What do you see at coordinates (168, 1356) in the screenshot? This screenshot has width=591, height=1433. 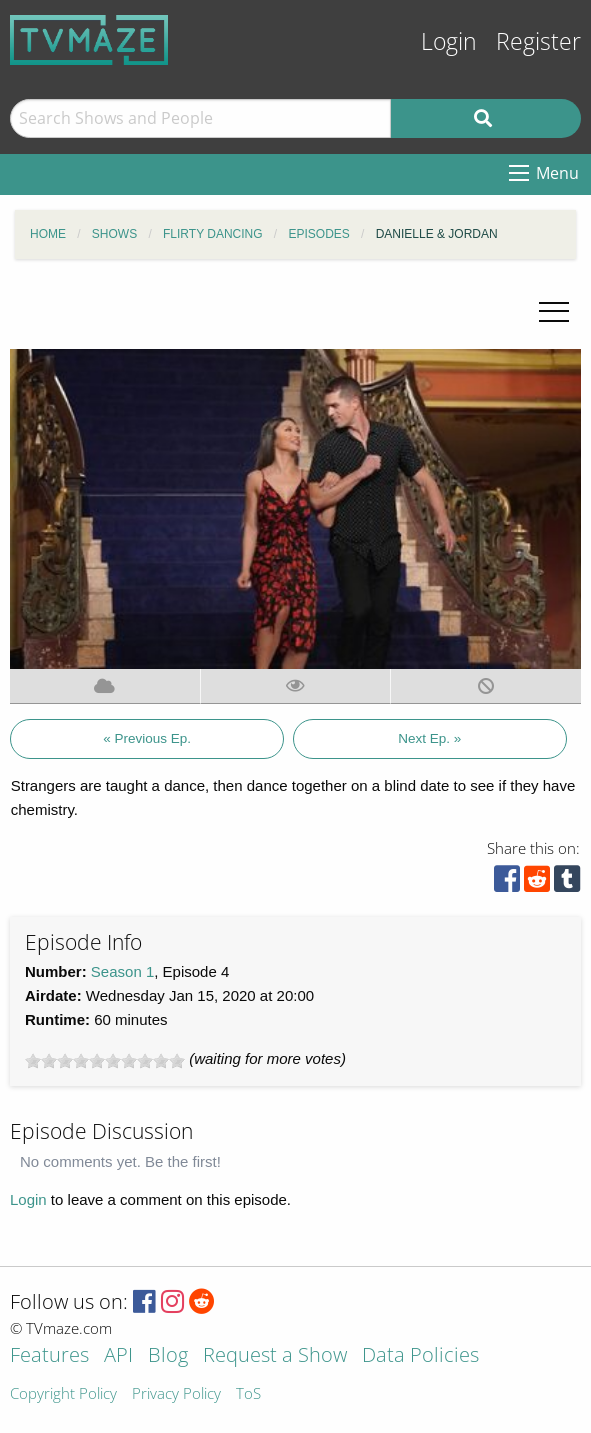 I see `Blog` at bounding box center [168, 1356].